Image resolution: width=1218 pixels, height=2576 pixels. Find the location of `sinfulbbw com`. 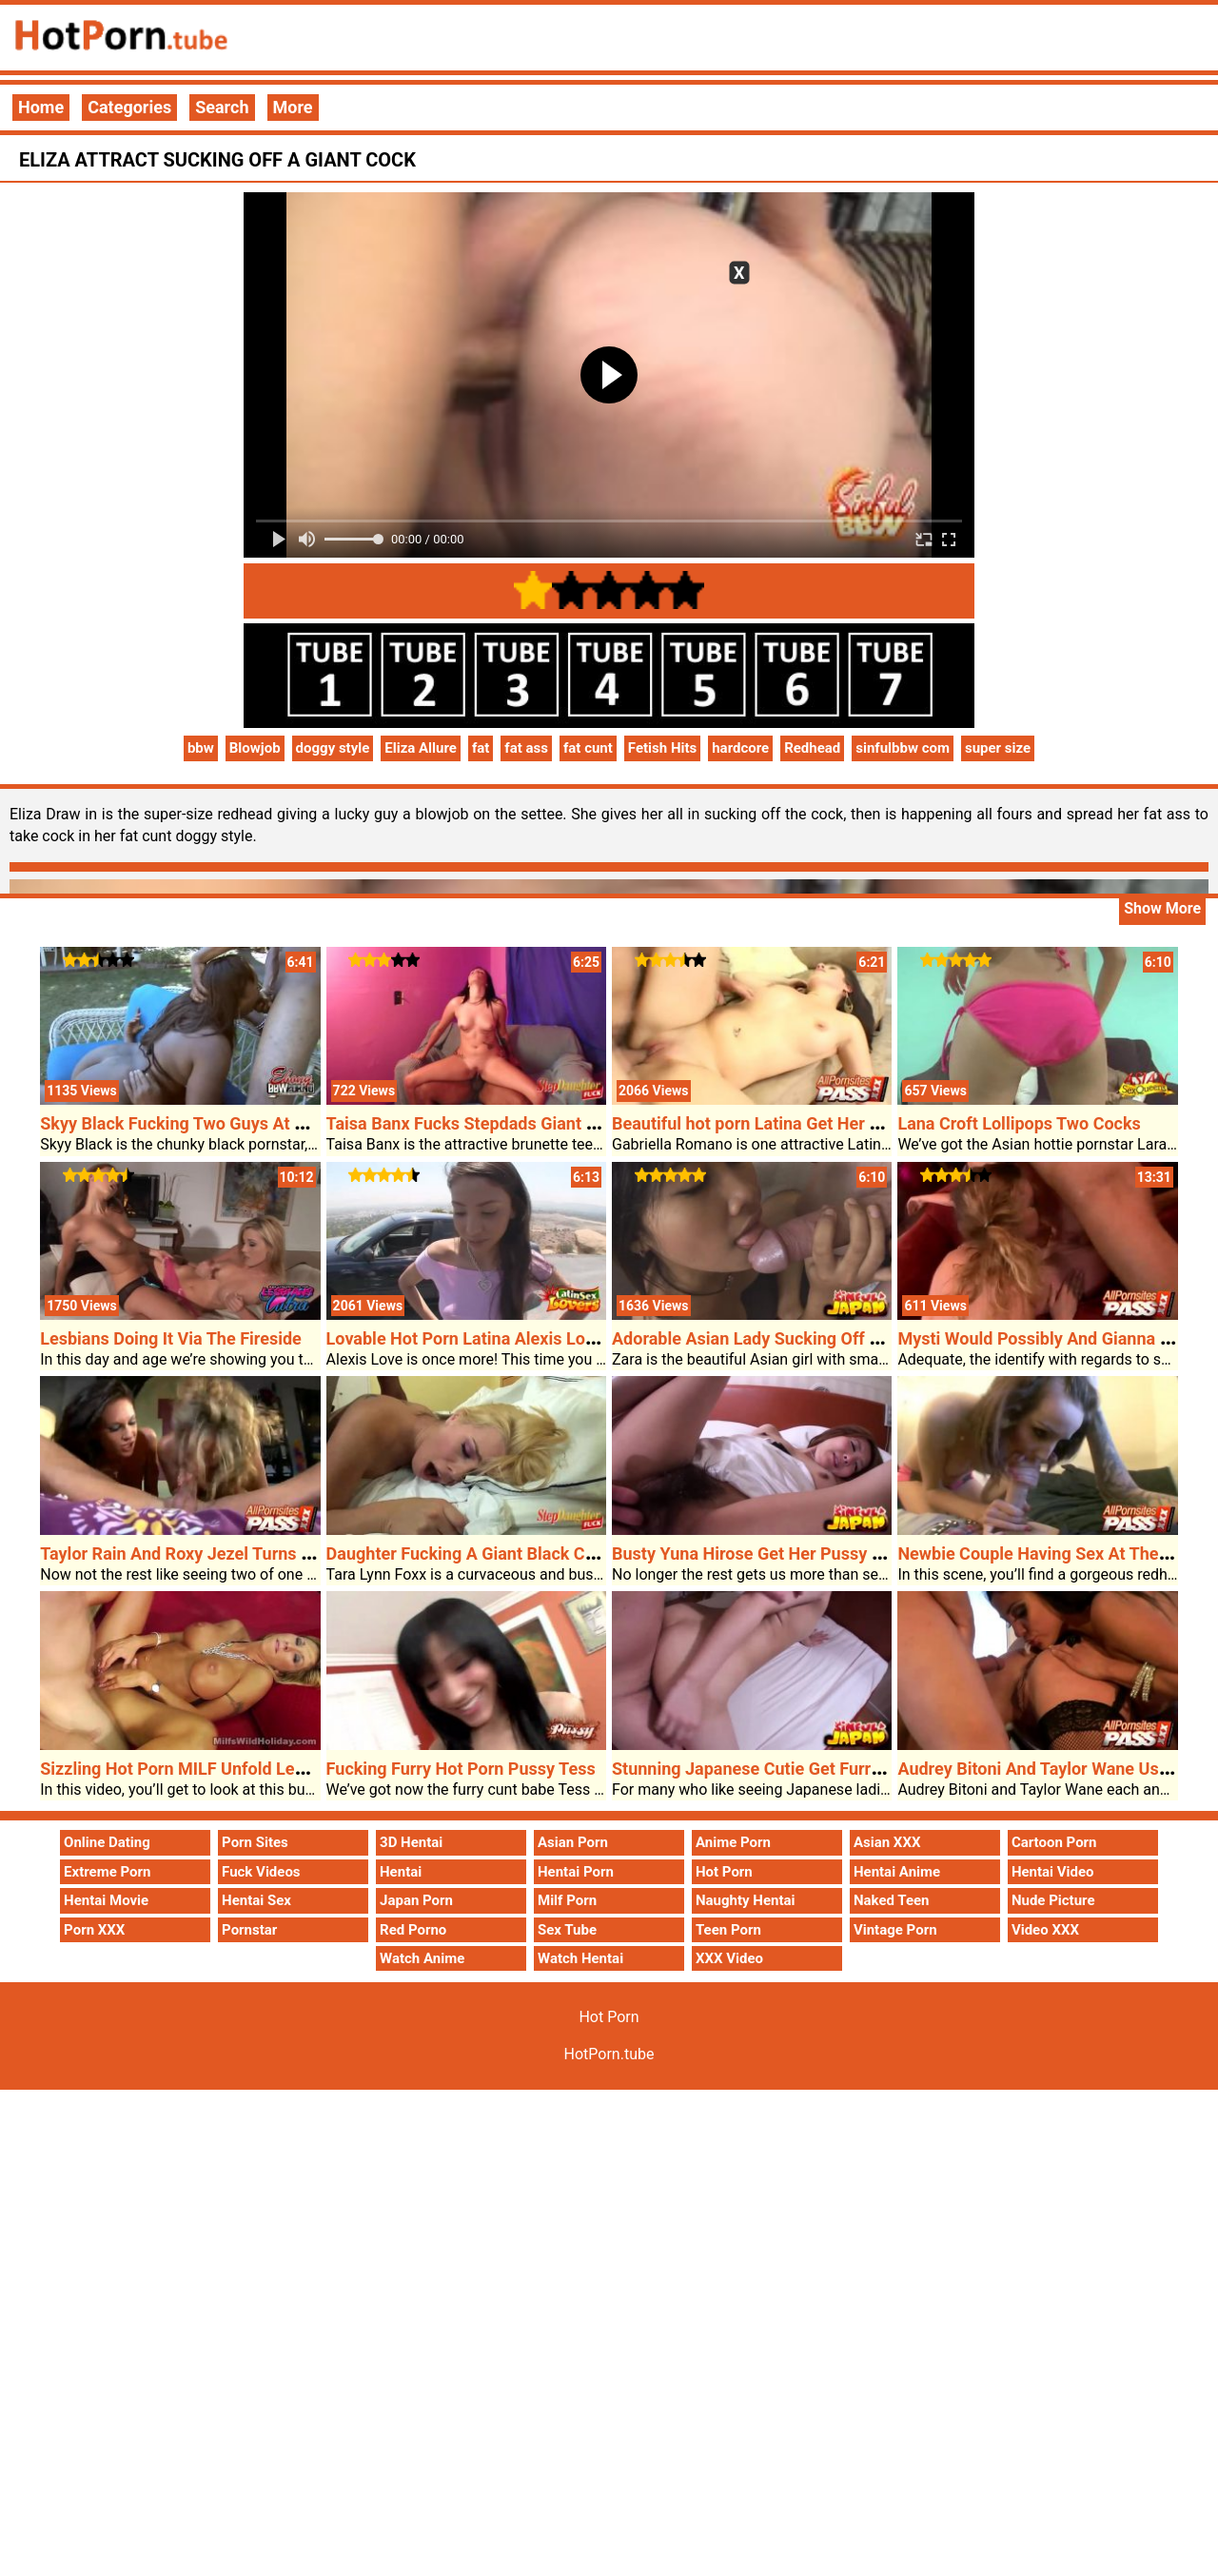

sinfulbbw com is located at coordinates (902, 748).